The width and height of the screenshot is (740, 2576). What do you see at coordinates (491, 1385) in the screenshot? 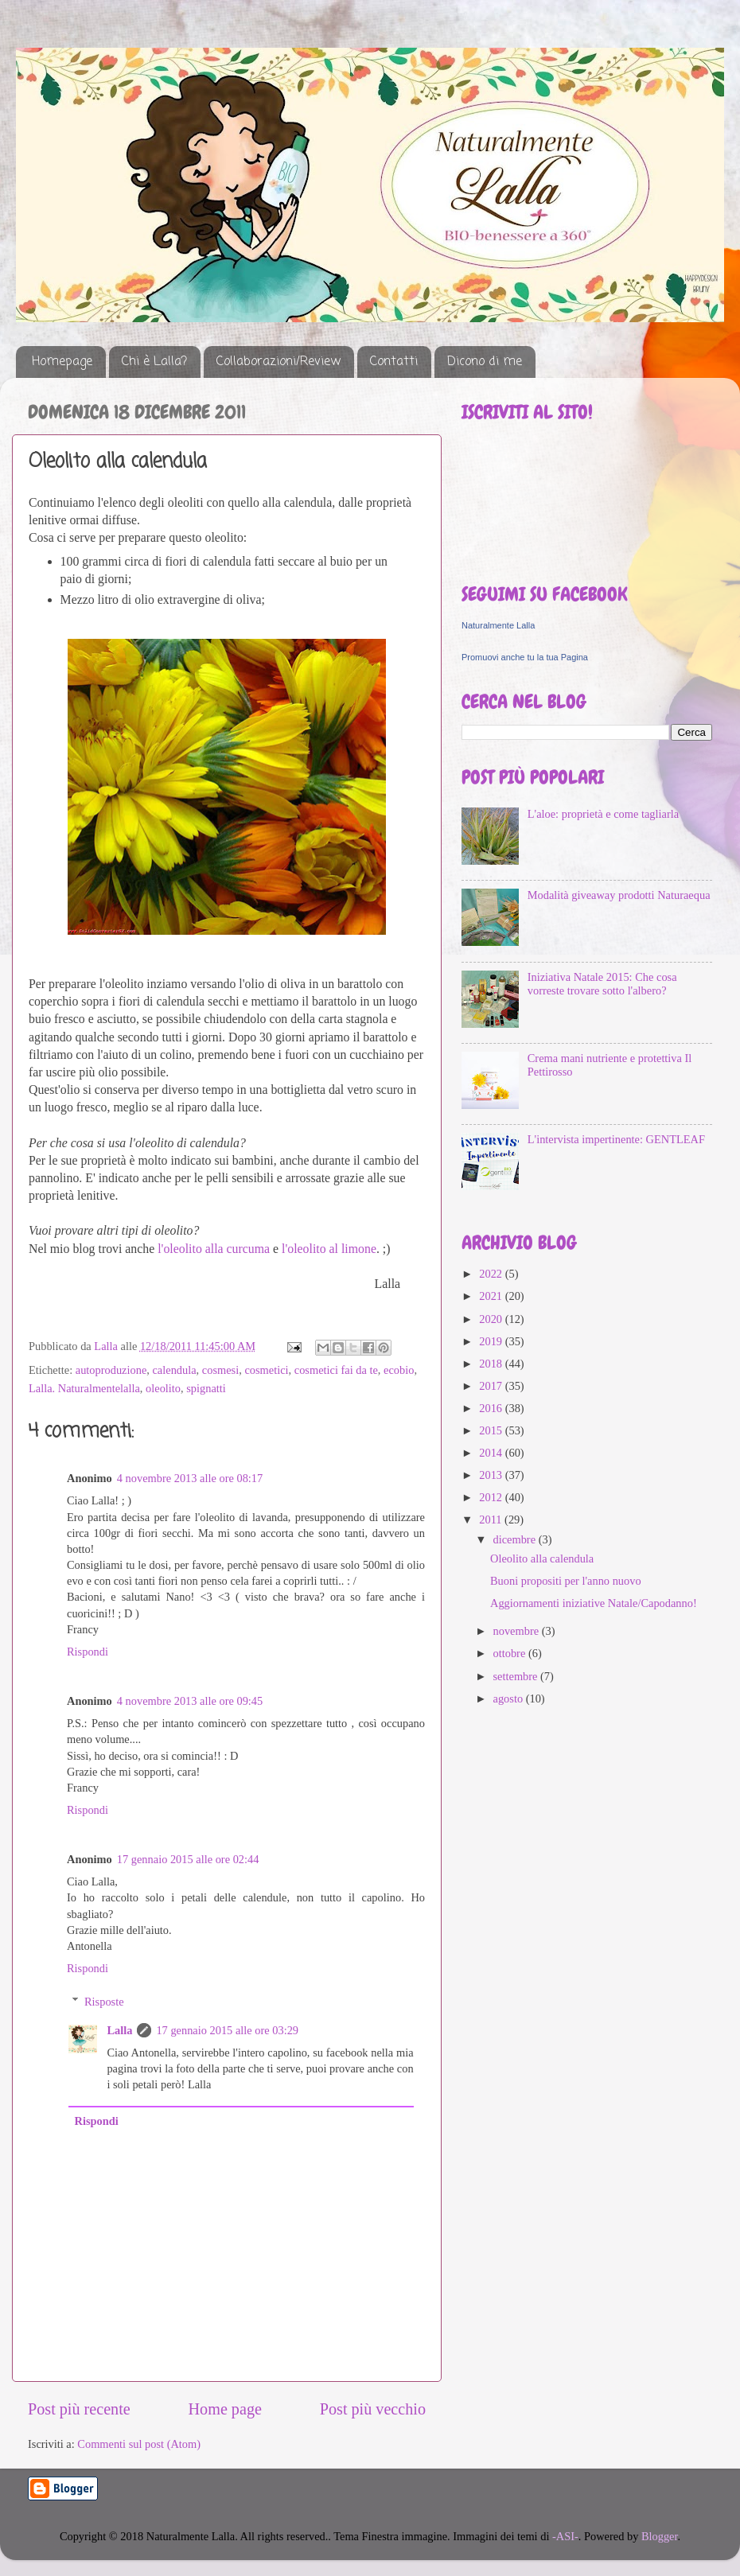
I see `2017` at bounding box center [491, 1385].